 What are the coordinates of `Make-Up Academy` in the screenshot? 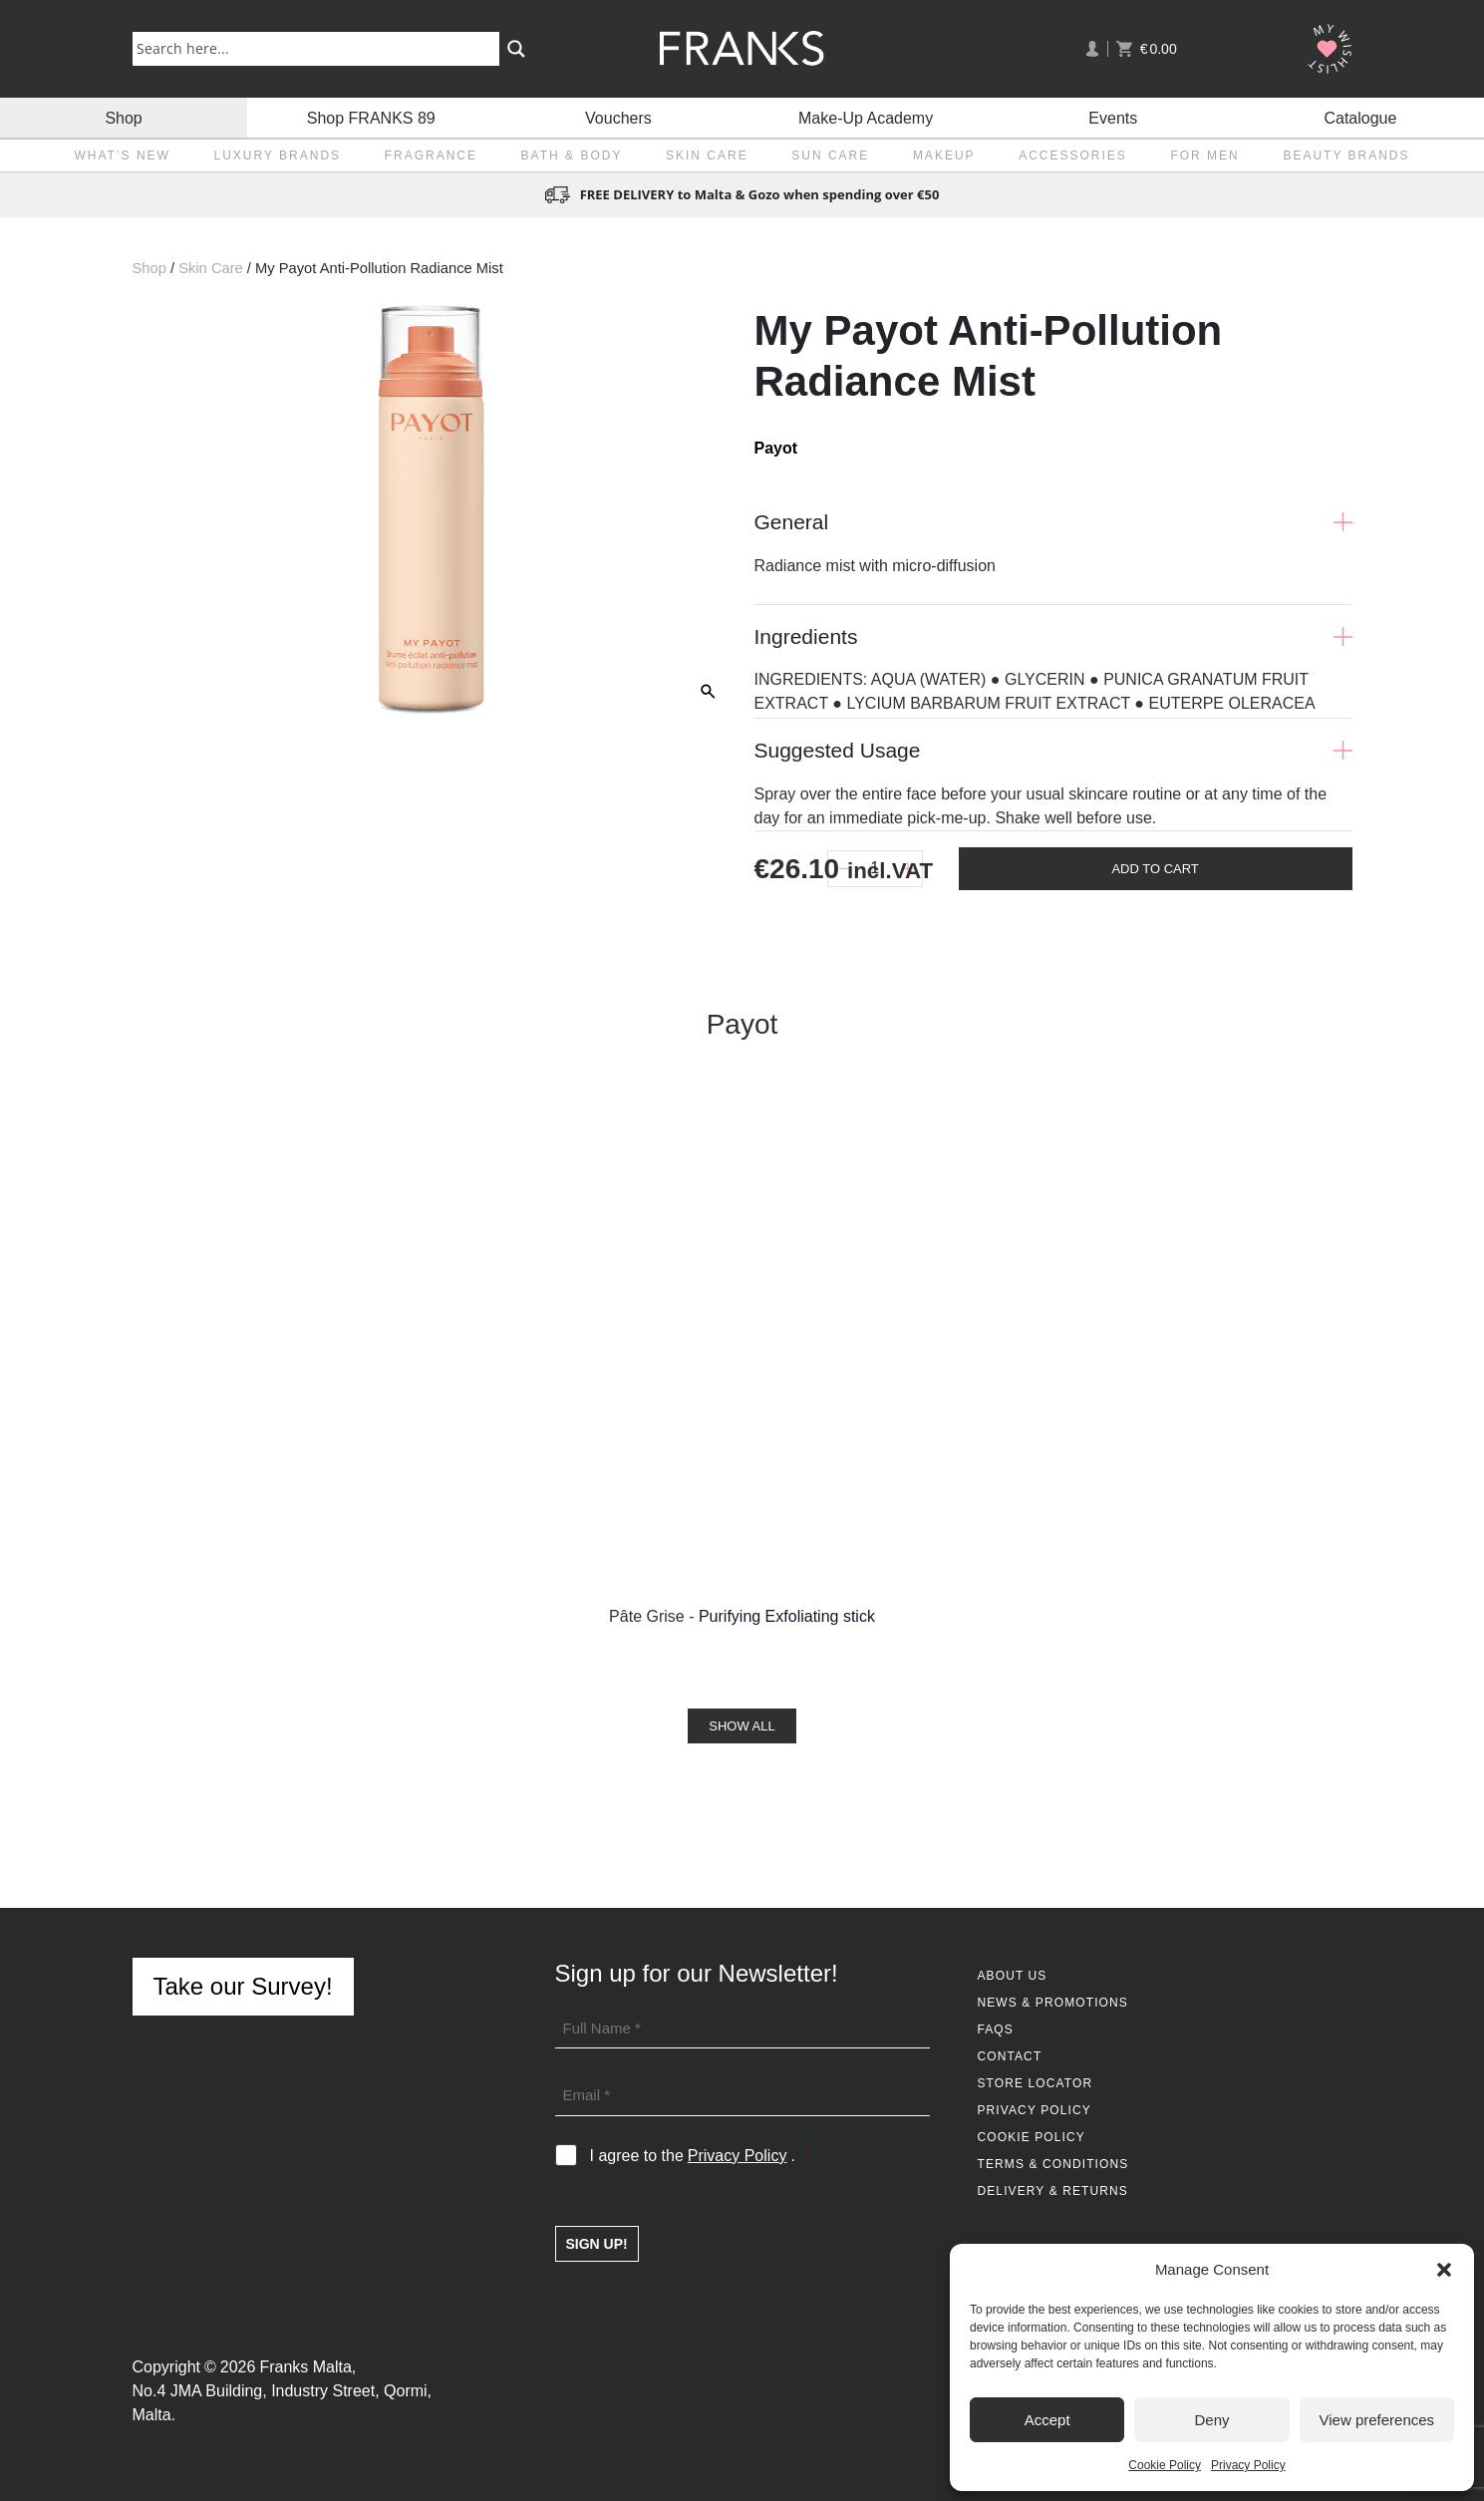 It's located at (865, 117).